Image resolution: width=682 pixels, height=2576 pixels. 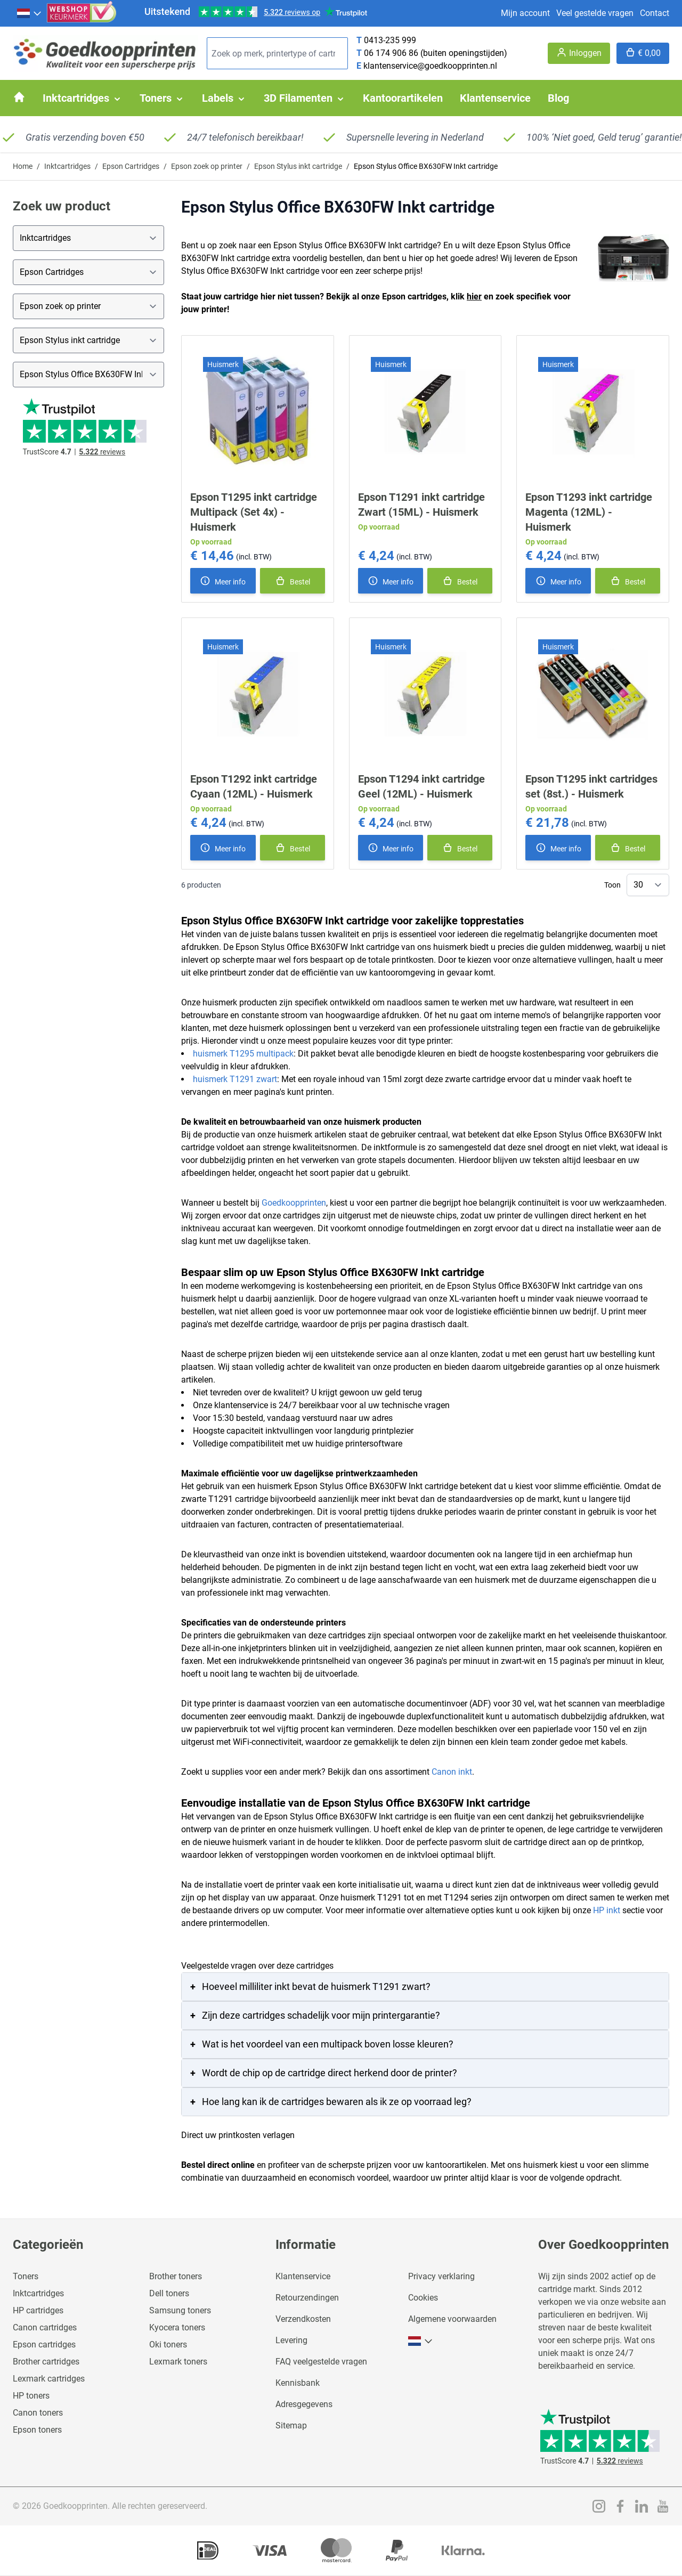 What do you see at coordinates (175, 2276) in the screenshot?
I see `Brother toners` at bounding box center [175, 2276].